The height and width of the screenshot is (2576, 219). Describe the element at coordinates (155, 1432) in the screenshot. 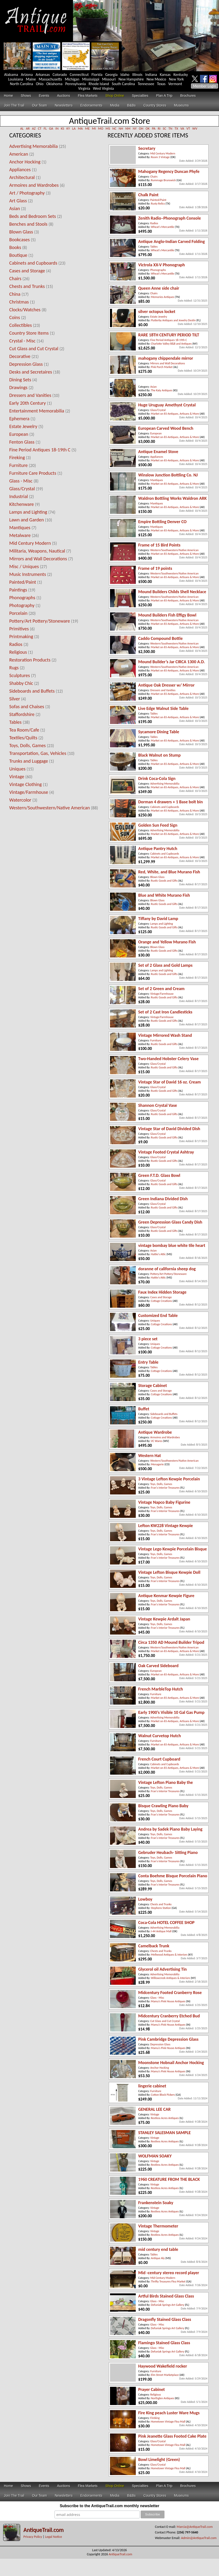

I see `Antique Wardrobe` at that location.